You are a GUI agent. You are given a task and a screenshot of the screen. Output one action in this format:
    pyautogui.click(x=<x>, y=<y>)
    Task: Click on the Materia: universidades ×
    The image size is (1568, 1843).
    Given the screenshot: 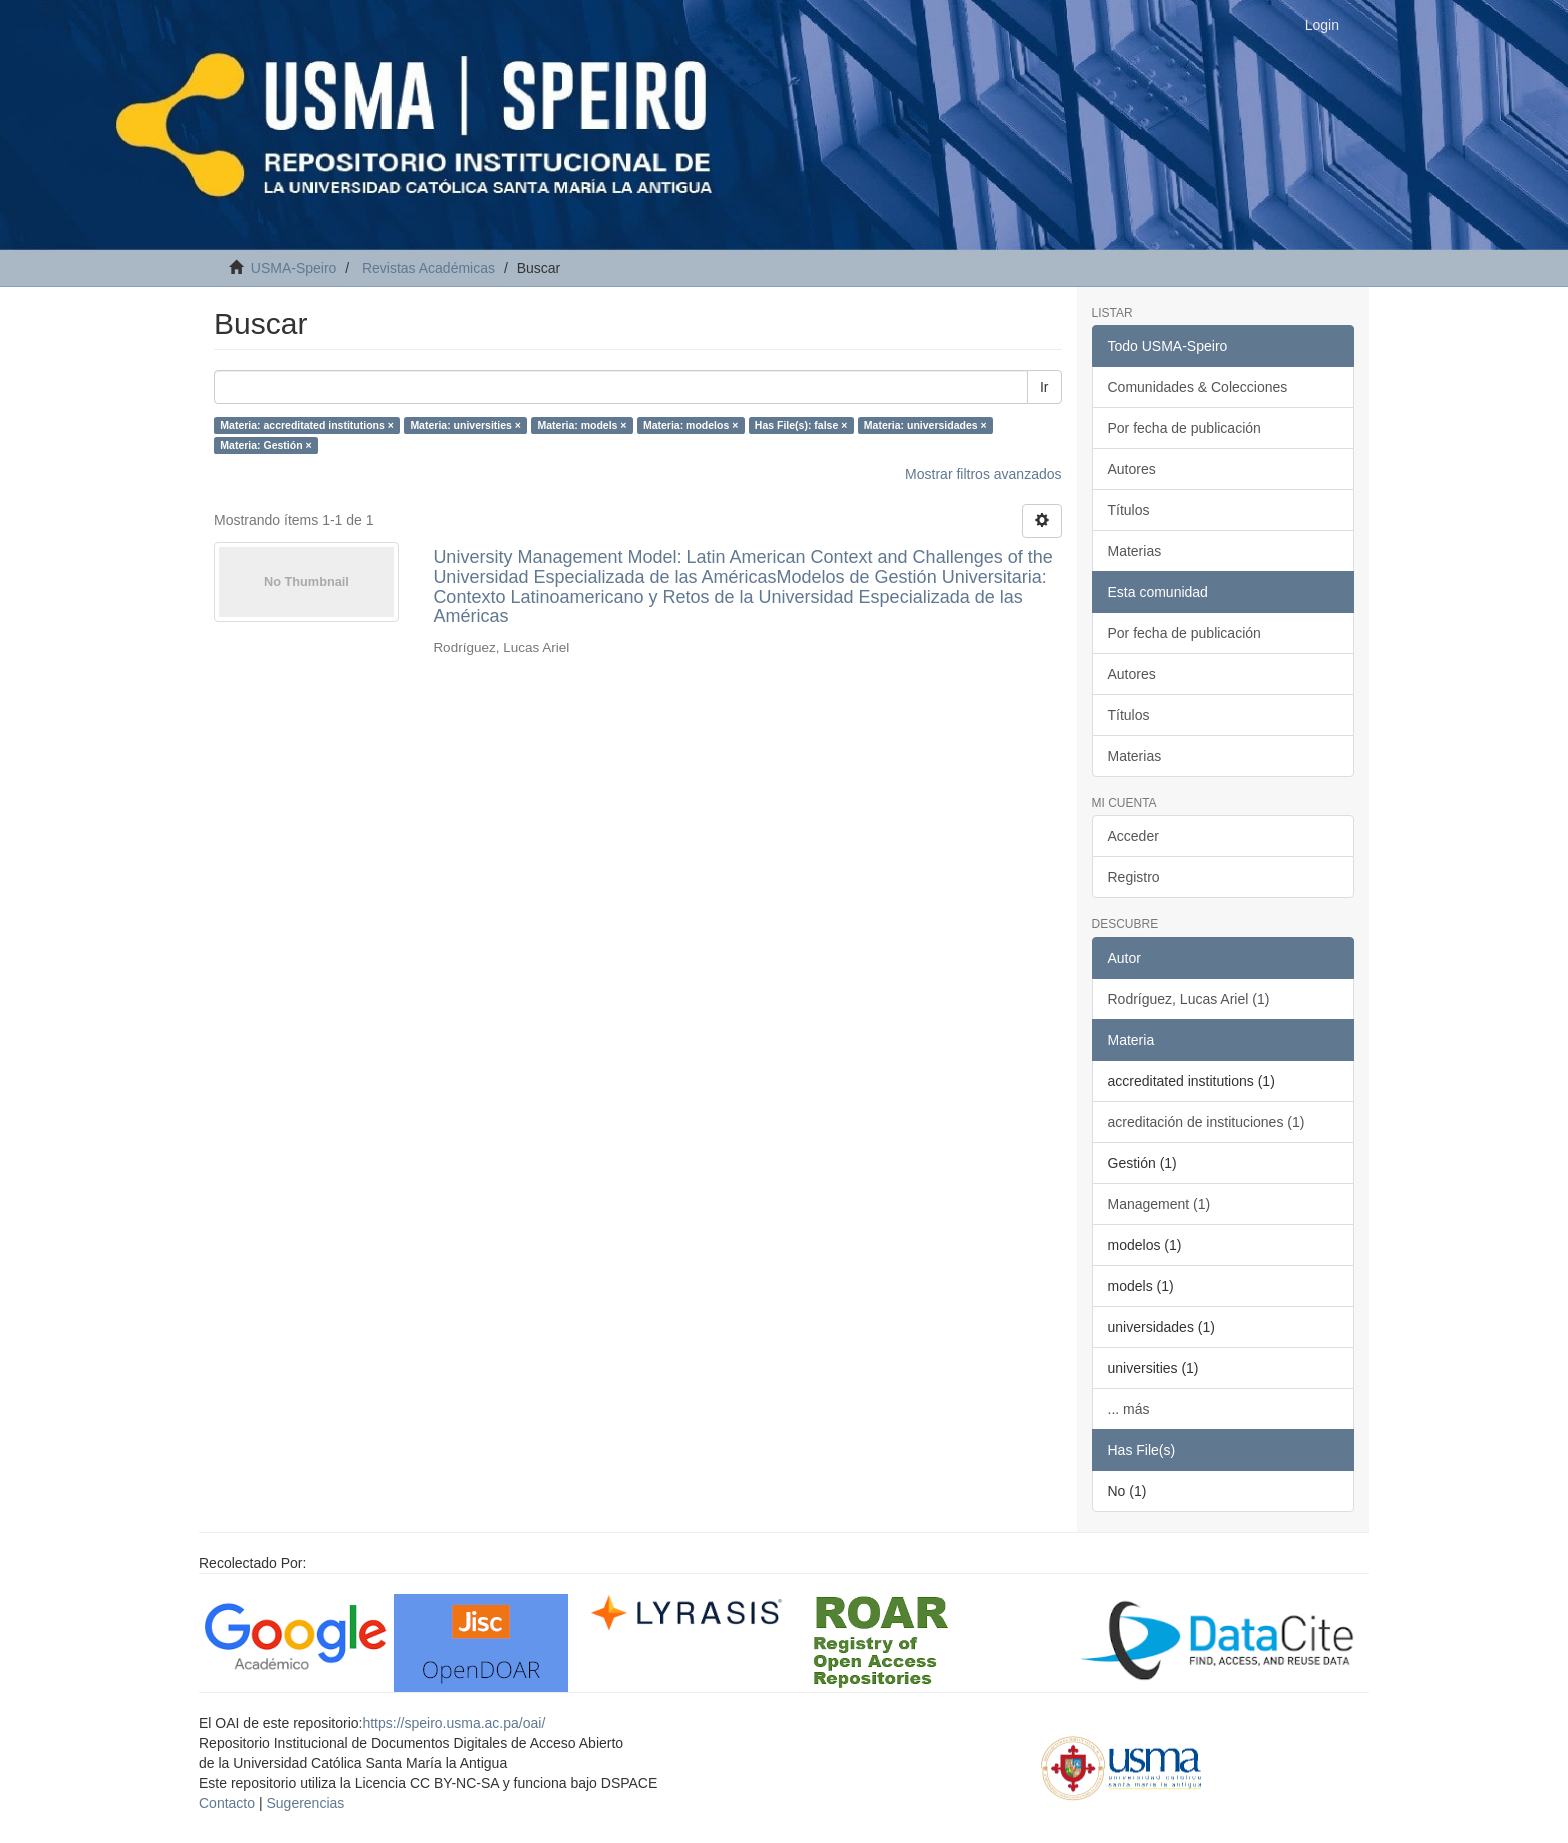 What is the action you would take?
    pyautogui.click(x=925, y=425)
    